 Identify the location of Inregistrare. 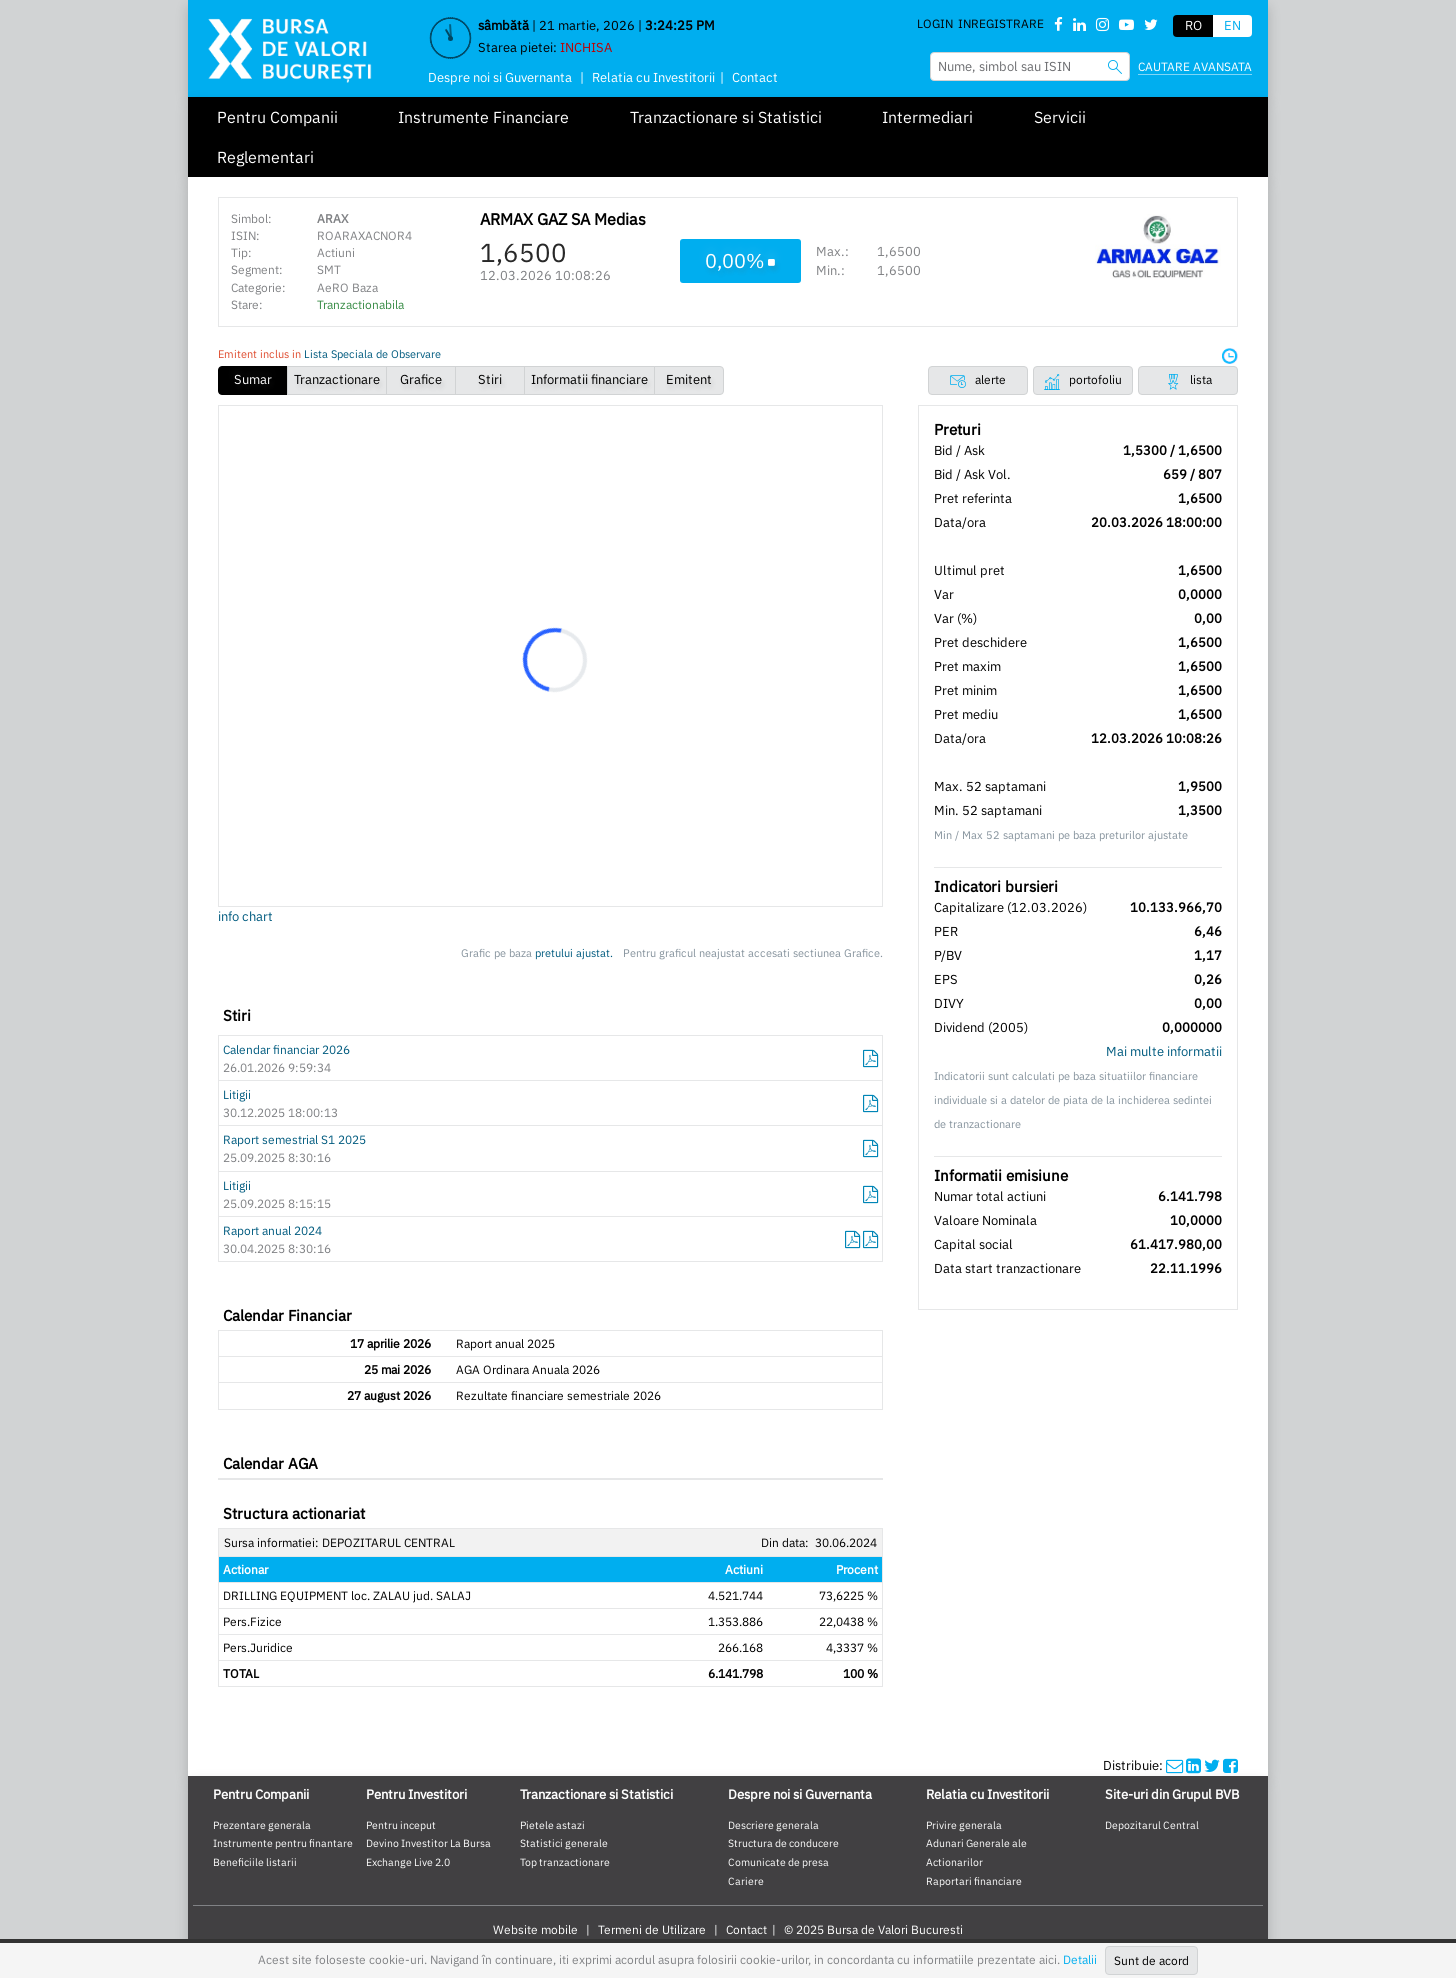
(1001, 23).